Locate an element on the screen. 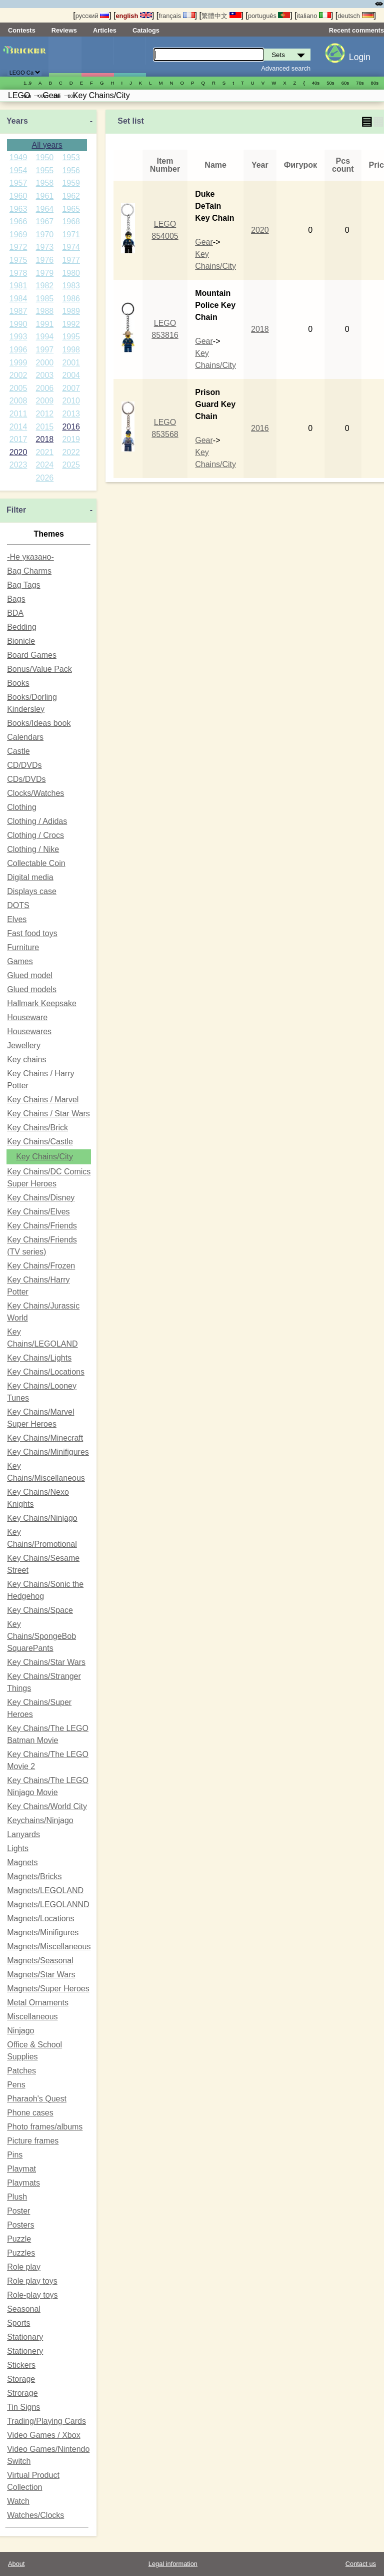  90s is located at coordinates (27, 96).